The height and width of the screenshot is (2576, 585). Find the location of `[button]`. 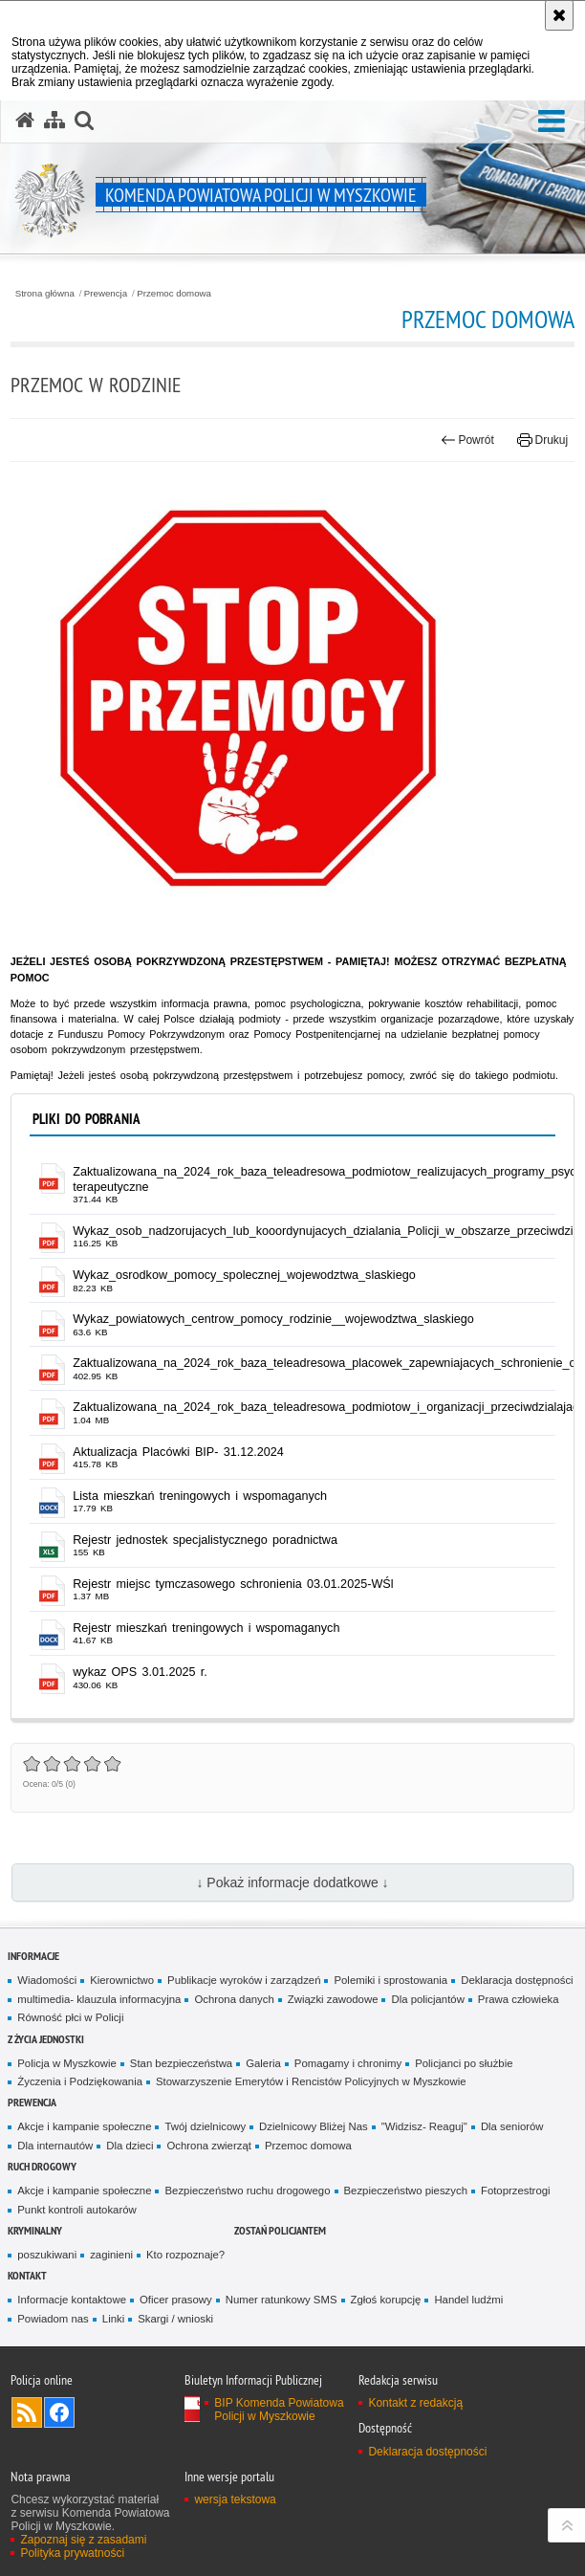

[button] is located at coordinates (551, 122).